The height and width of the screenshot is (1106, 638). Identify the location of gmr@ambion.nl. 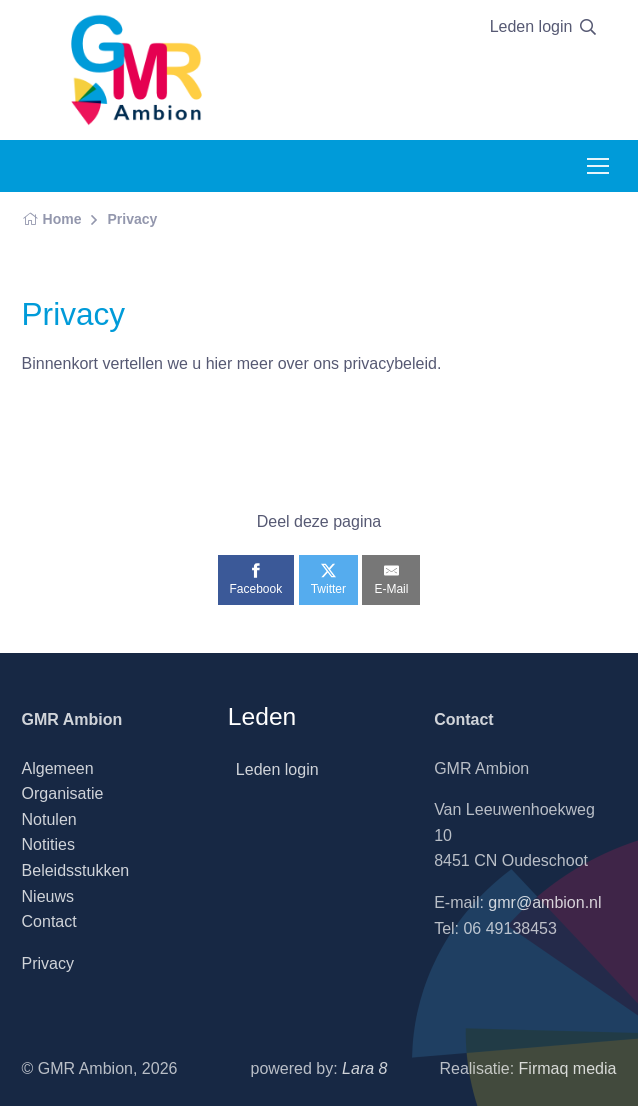
(544, 902).